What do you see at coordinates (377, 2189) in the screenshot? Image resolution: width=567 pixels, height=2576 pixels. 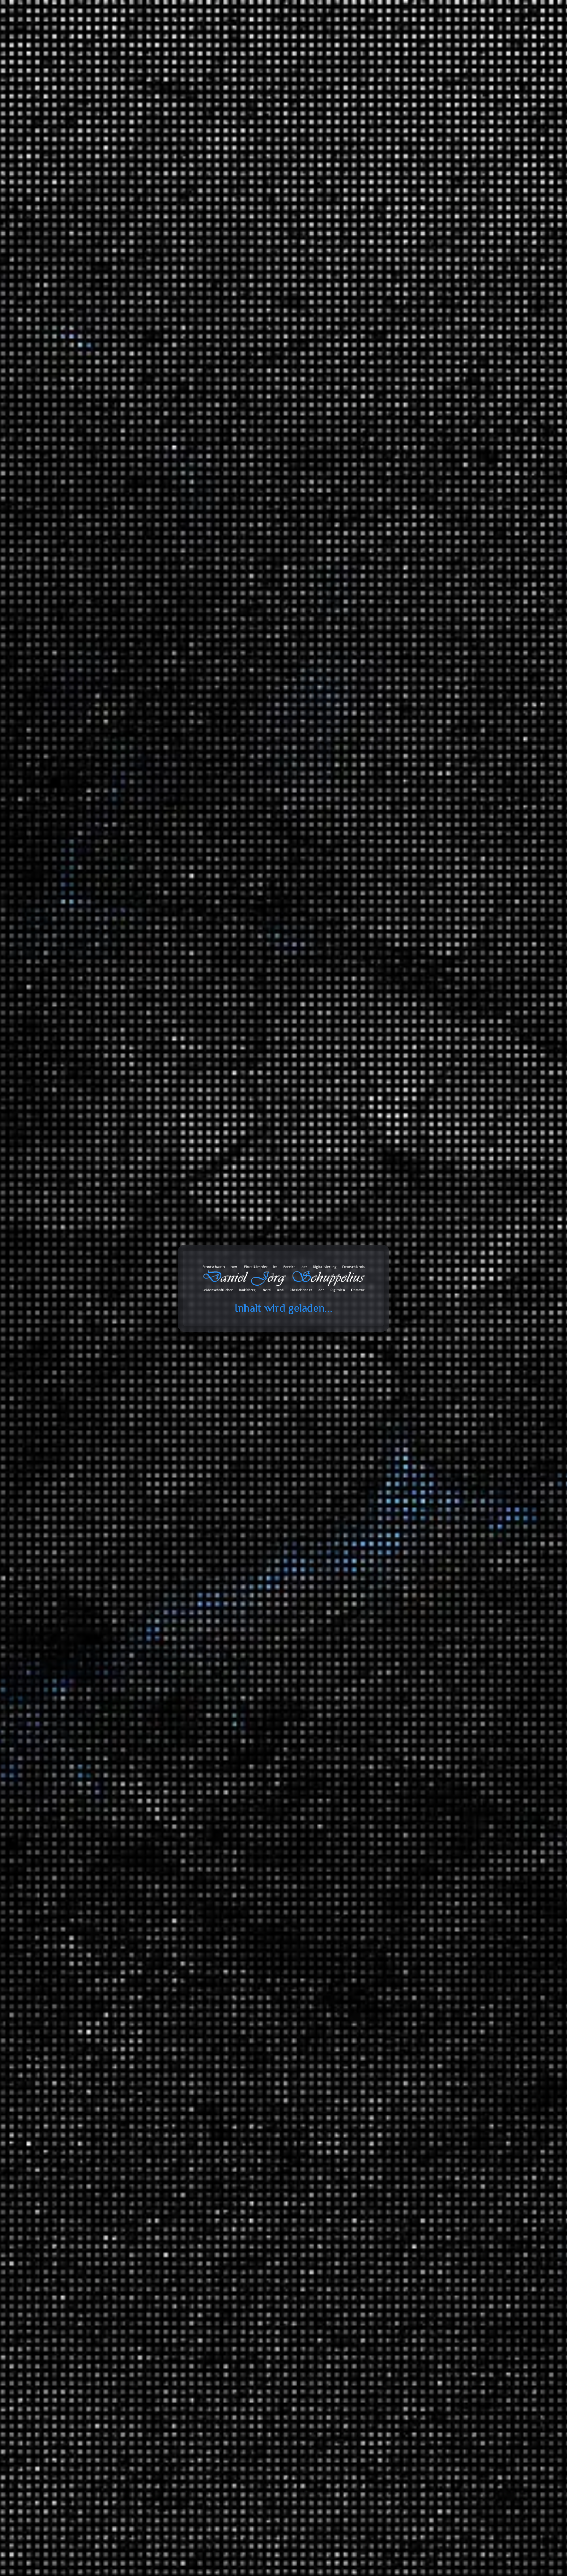 I see `Galerien` at bounding box center [377, 2189].